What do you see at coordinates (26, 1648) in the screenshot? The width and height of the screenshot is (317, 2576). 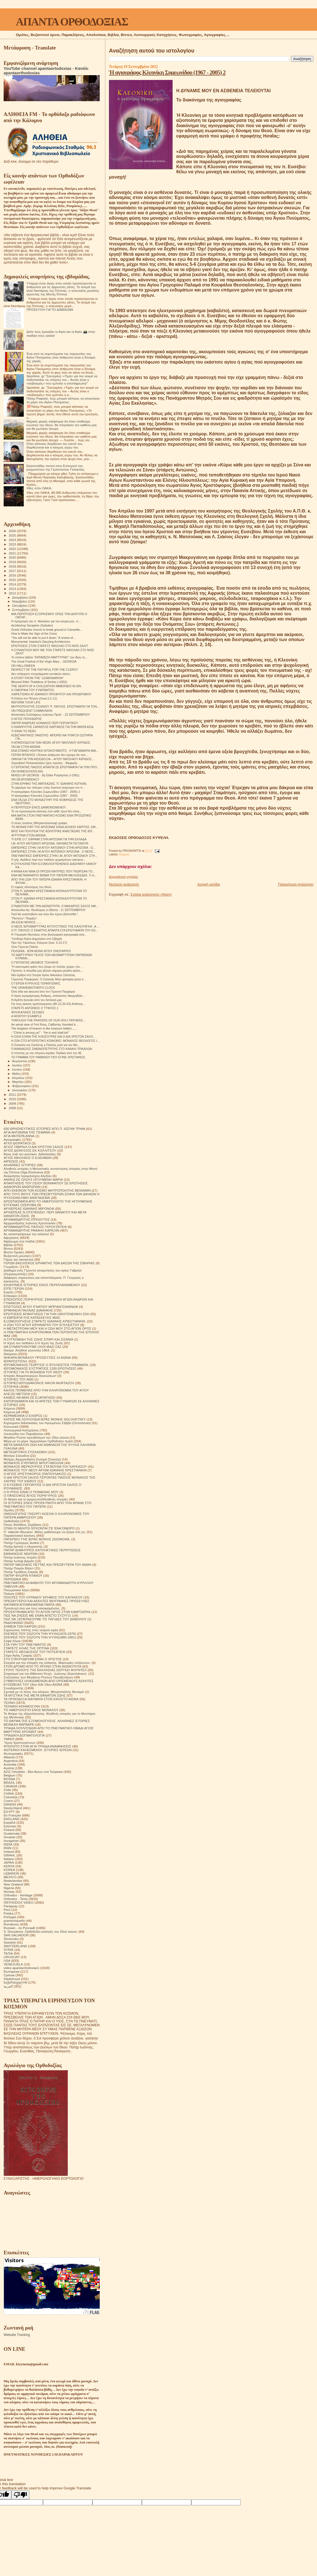 I see `ΣΤΑΡΕΤΣ ΗΛΙΑΣ ΤΗΣ ΟΠΤΙΝΑ` at bounding box center [26, 1648].